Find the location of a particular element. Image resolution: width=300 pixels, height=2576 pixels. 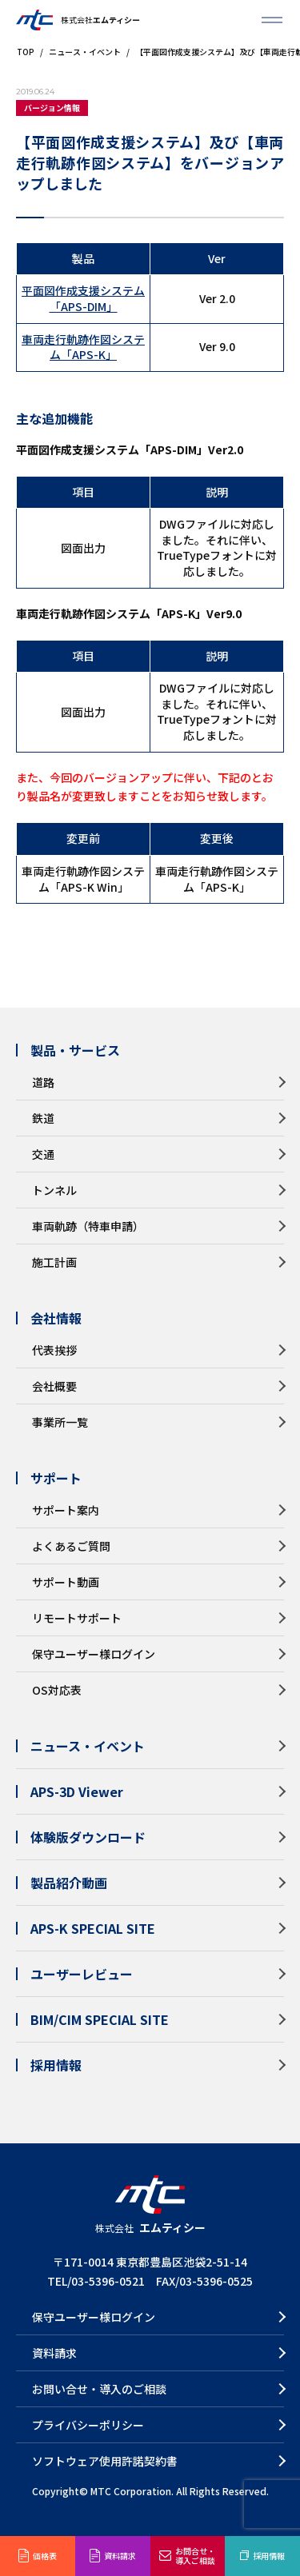

ユーザーレビュー is located at coordinates (81, 1973).